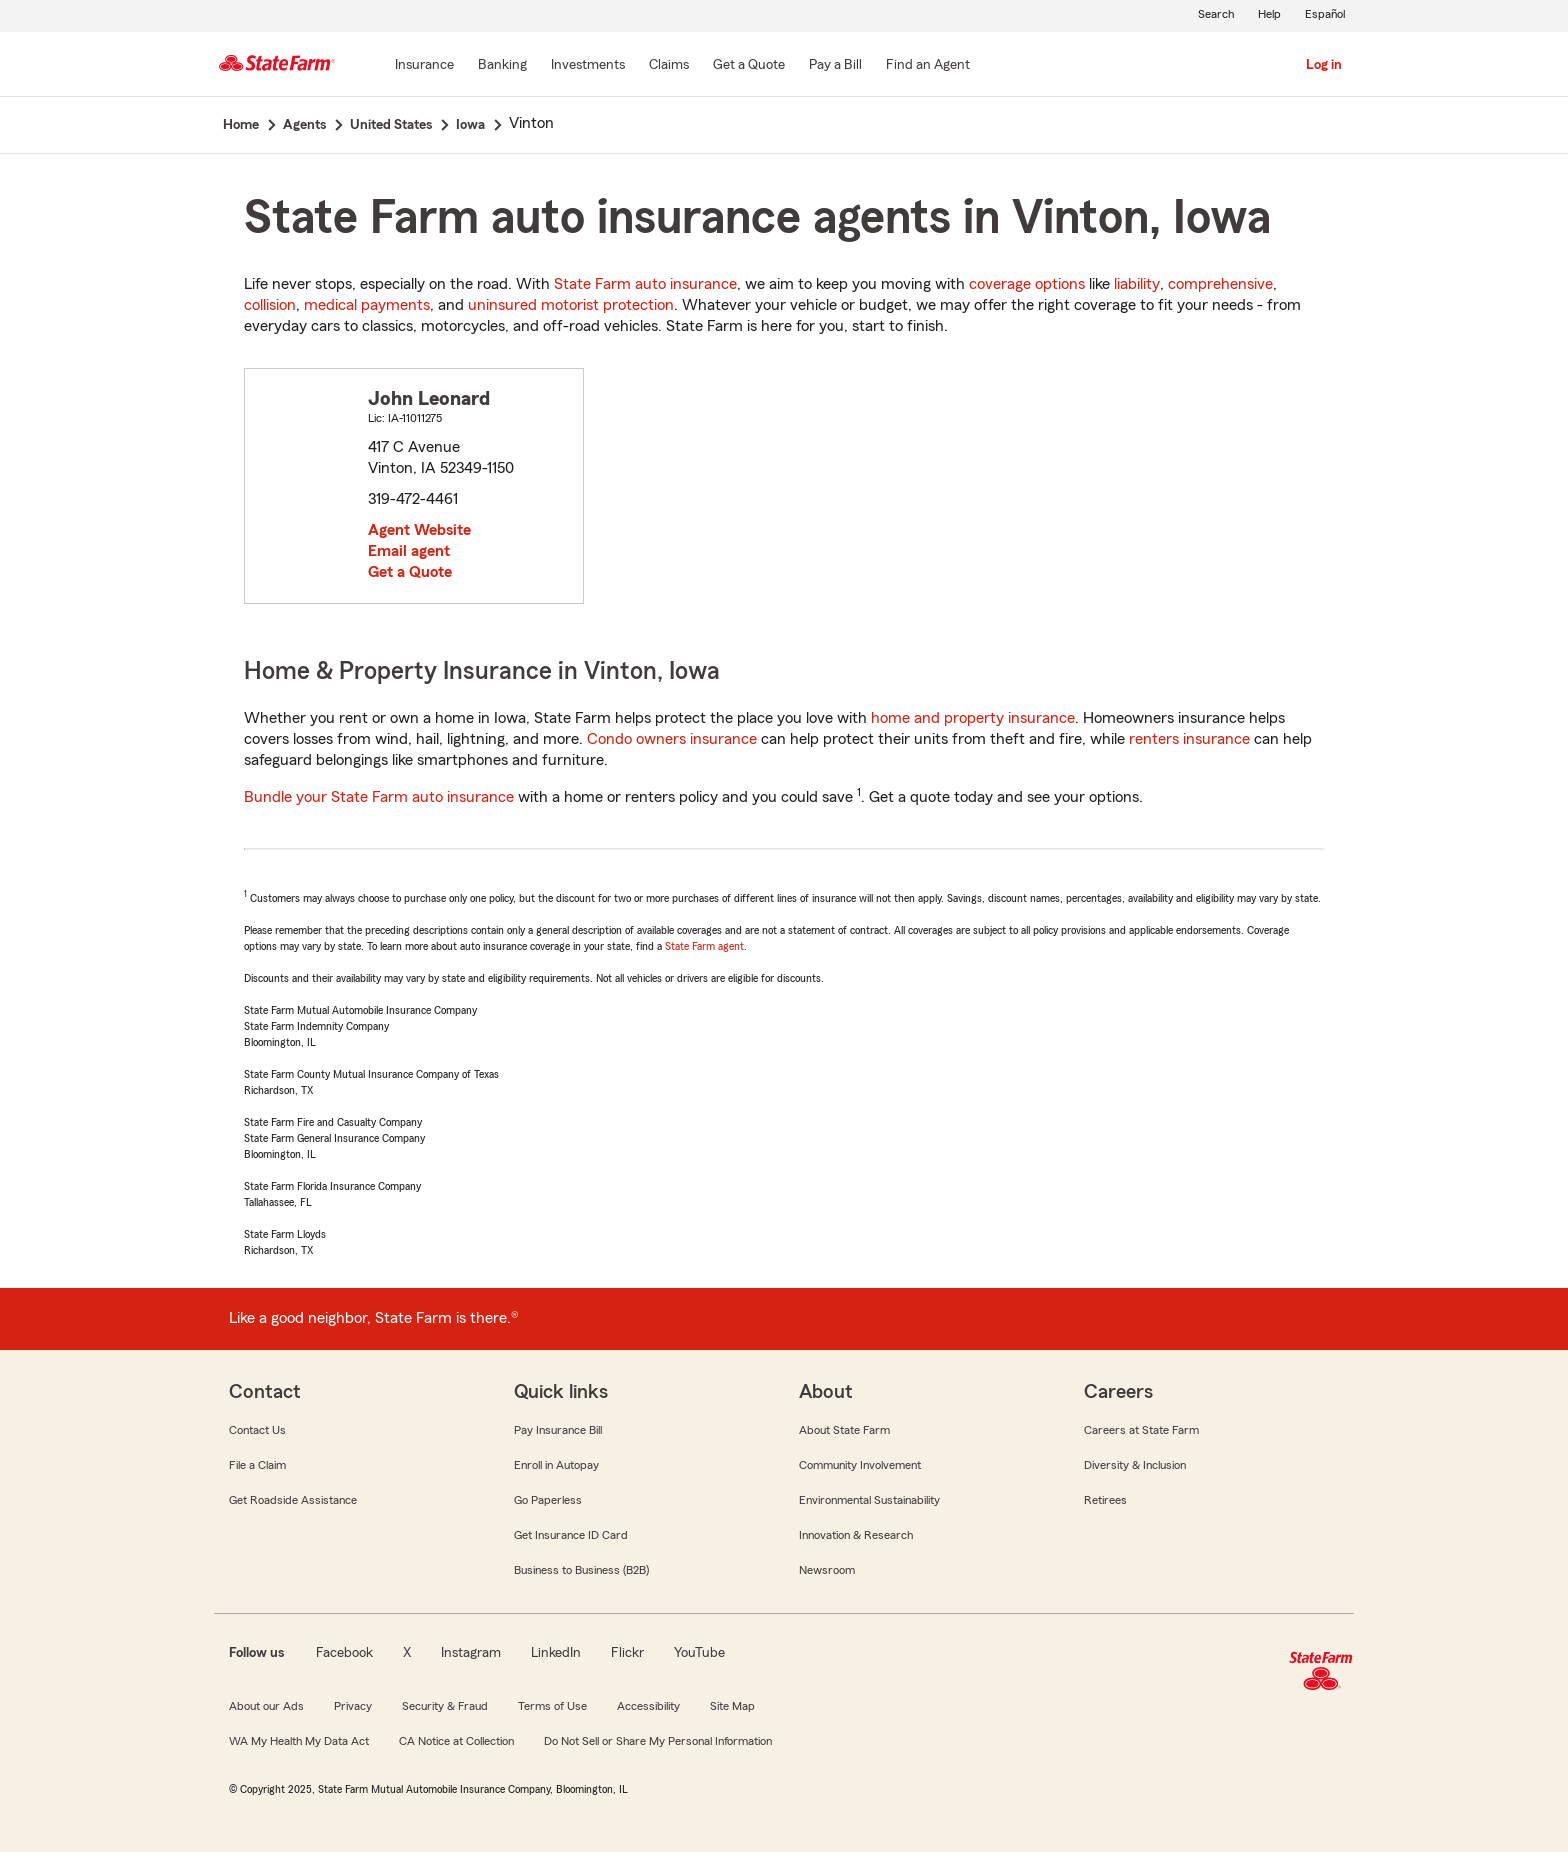  Describe the element at coordinates (627, 1653) in the screenshot. I see `Flickr` at that location.